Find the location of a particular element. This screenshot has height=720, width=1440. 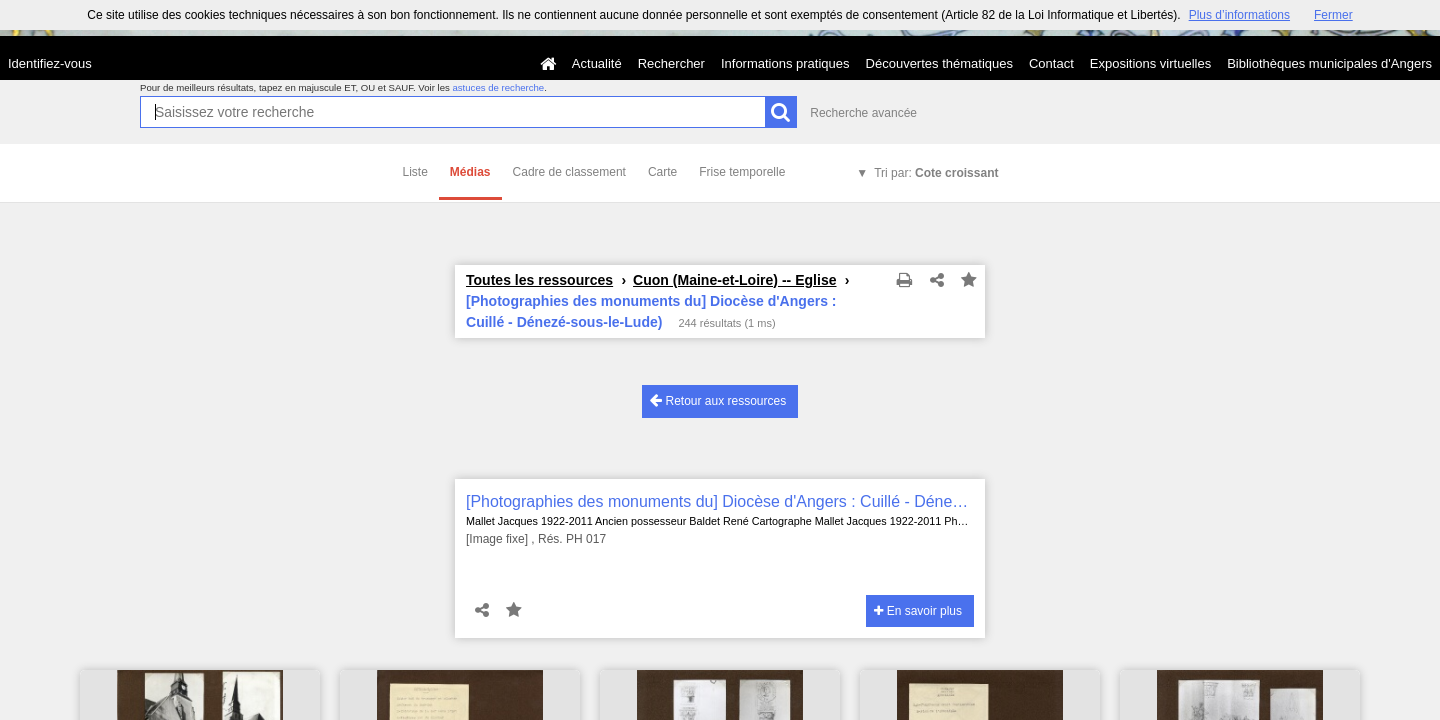

Cadre de classement is located at coordinates (569, 172).